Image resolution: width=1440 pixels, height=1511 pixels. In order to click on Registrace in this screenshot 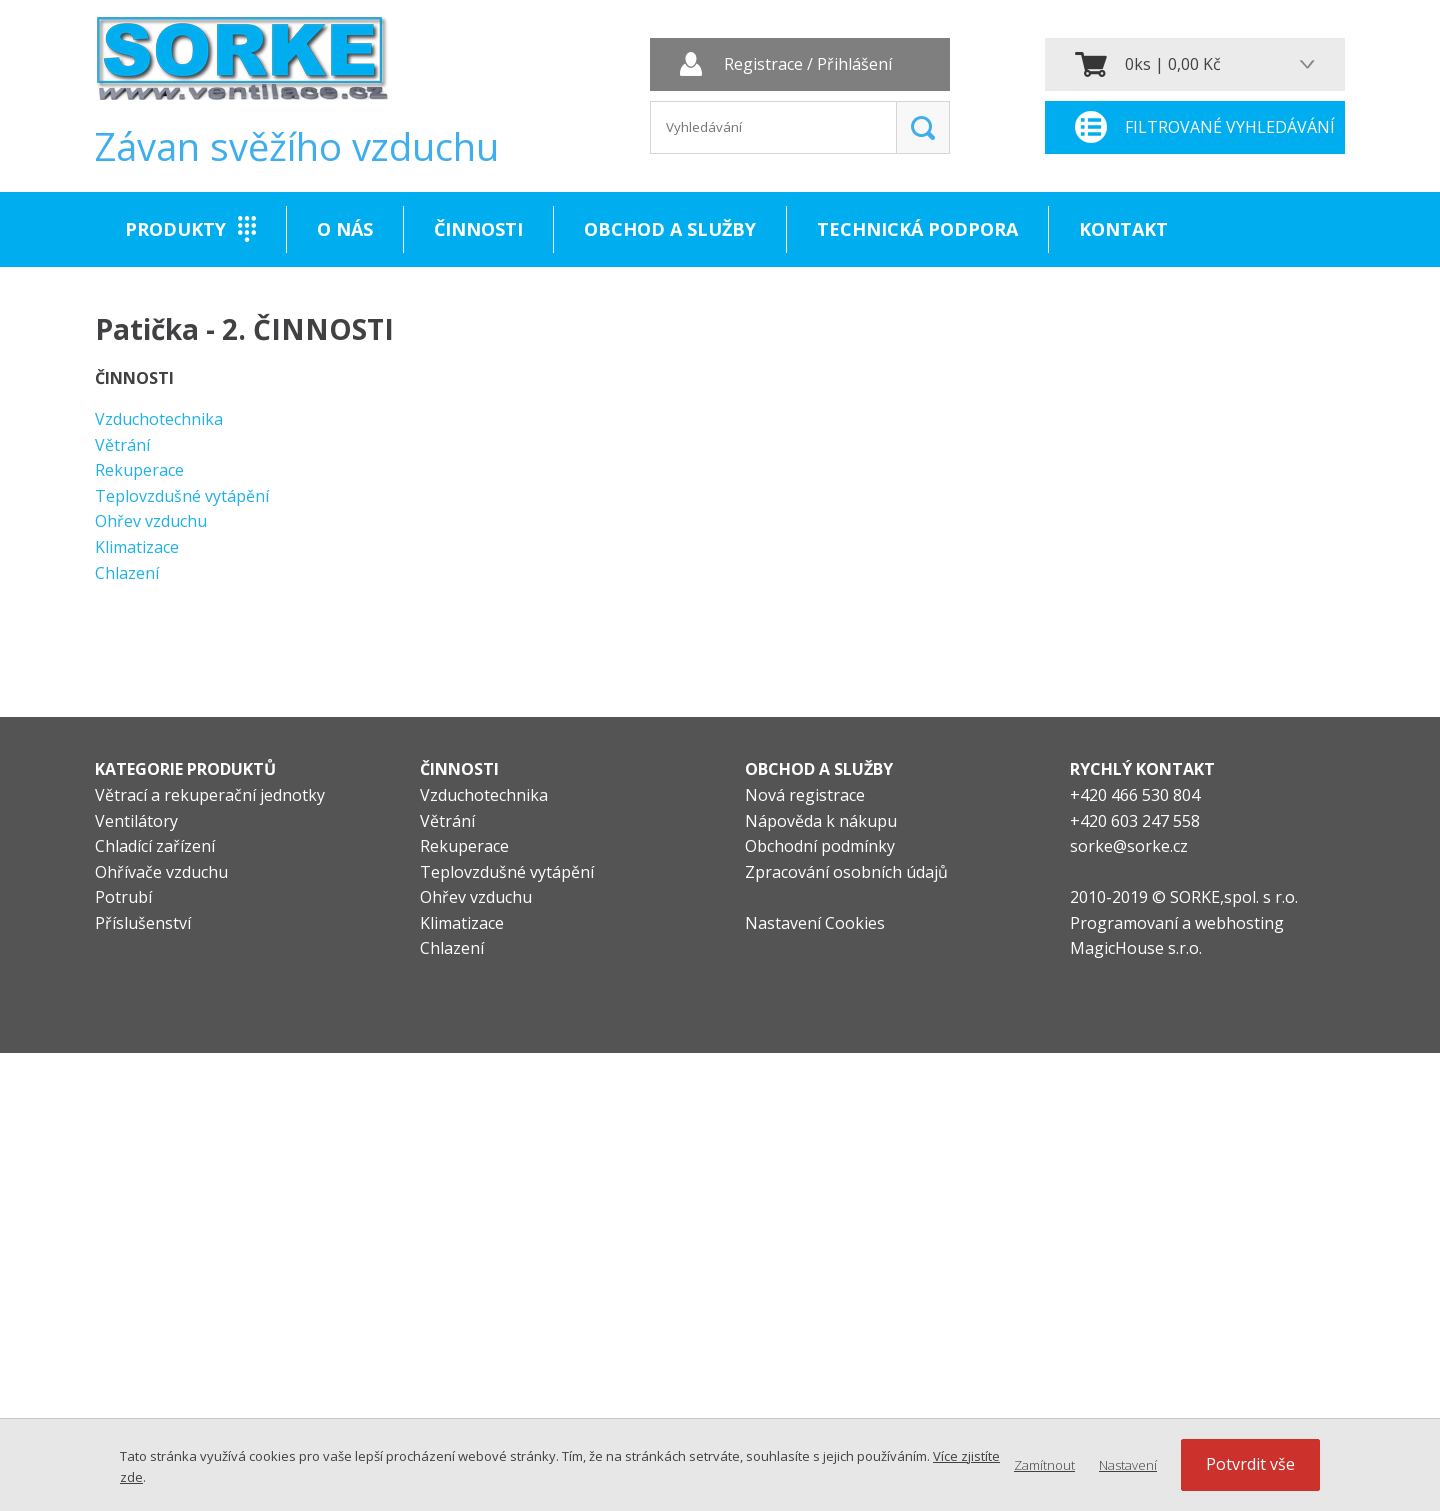, I will do `click(763, 65)`.